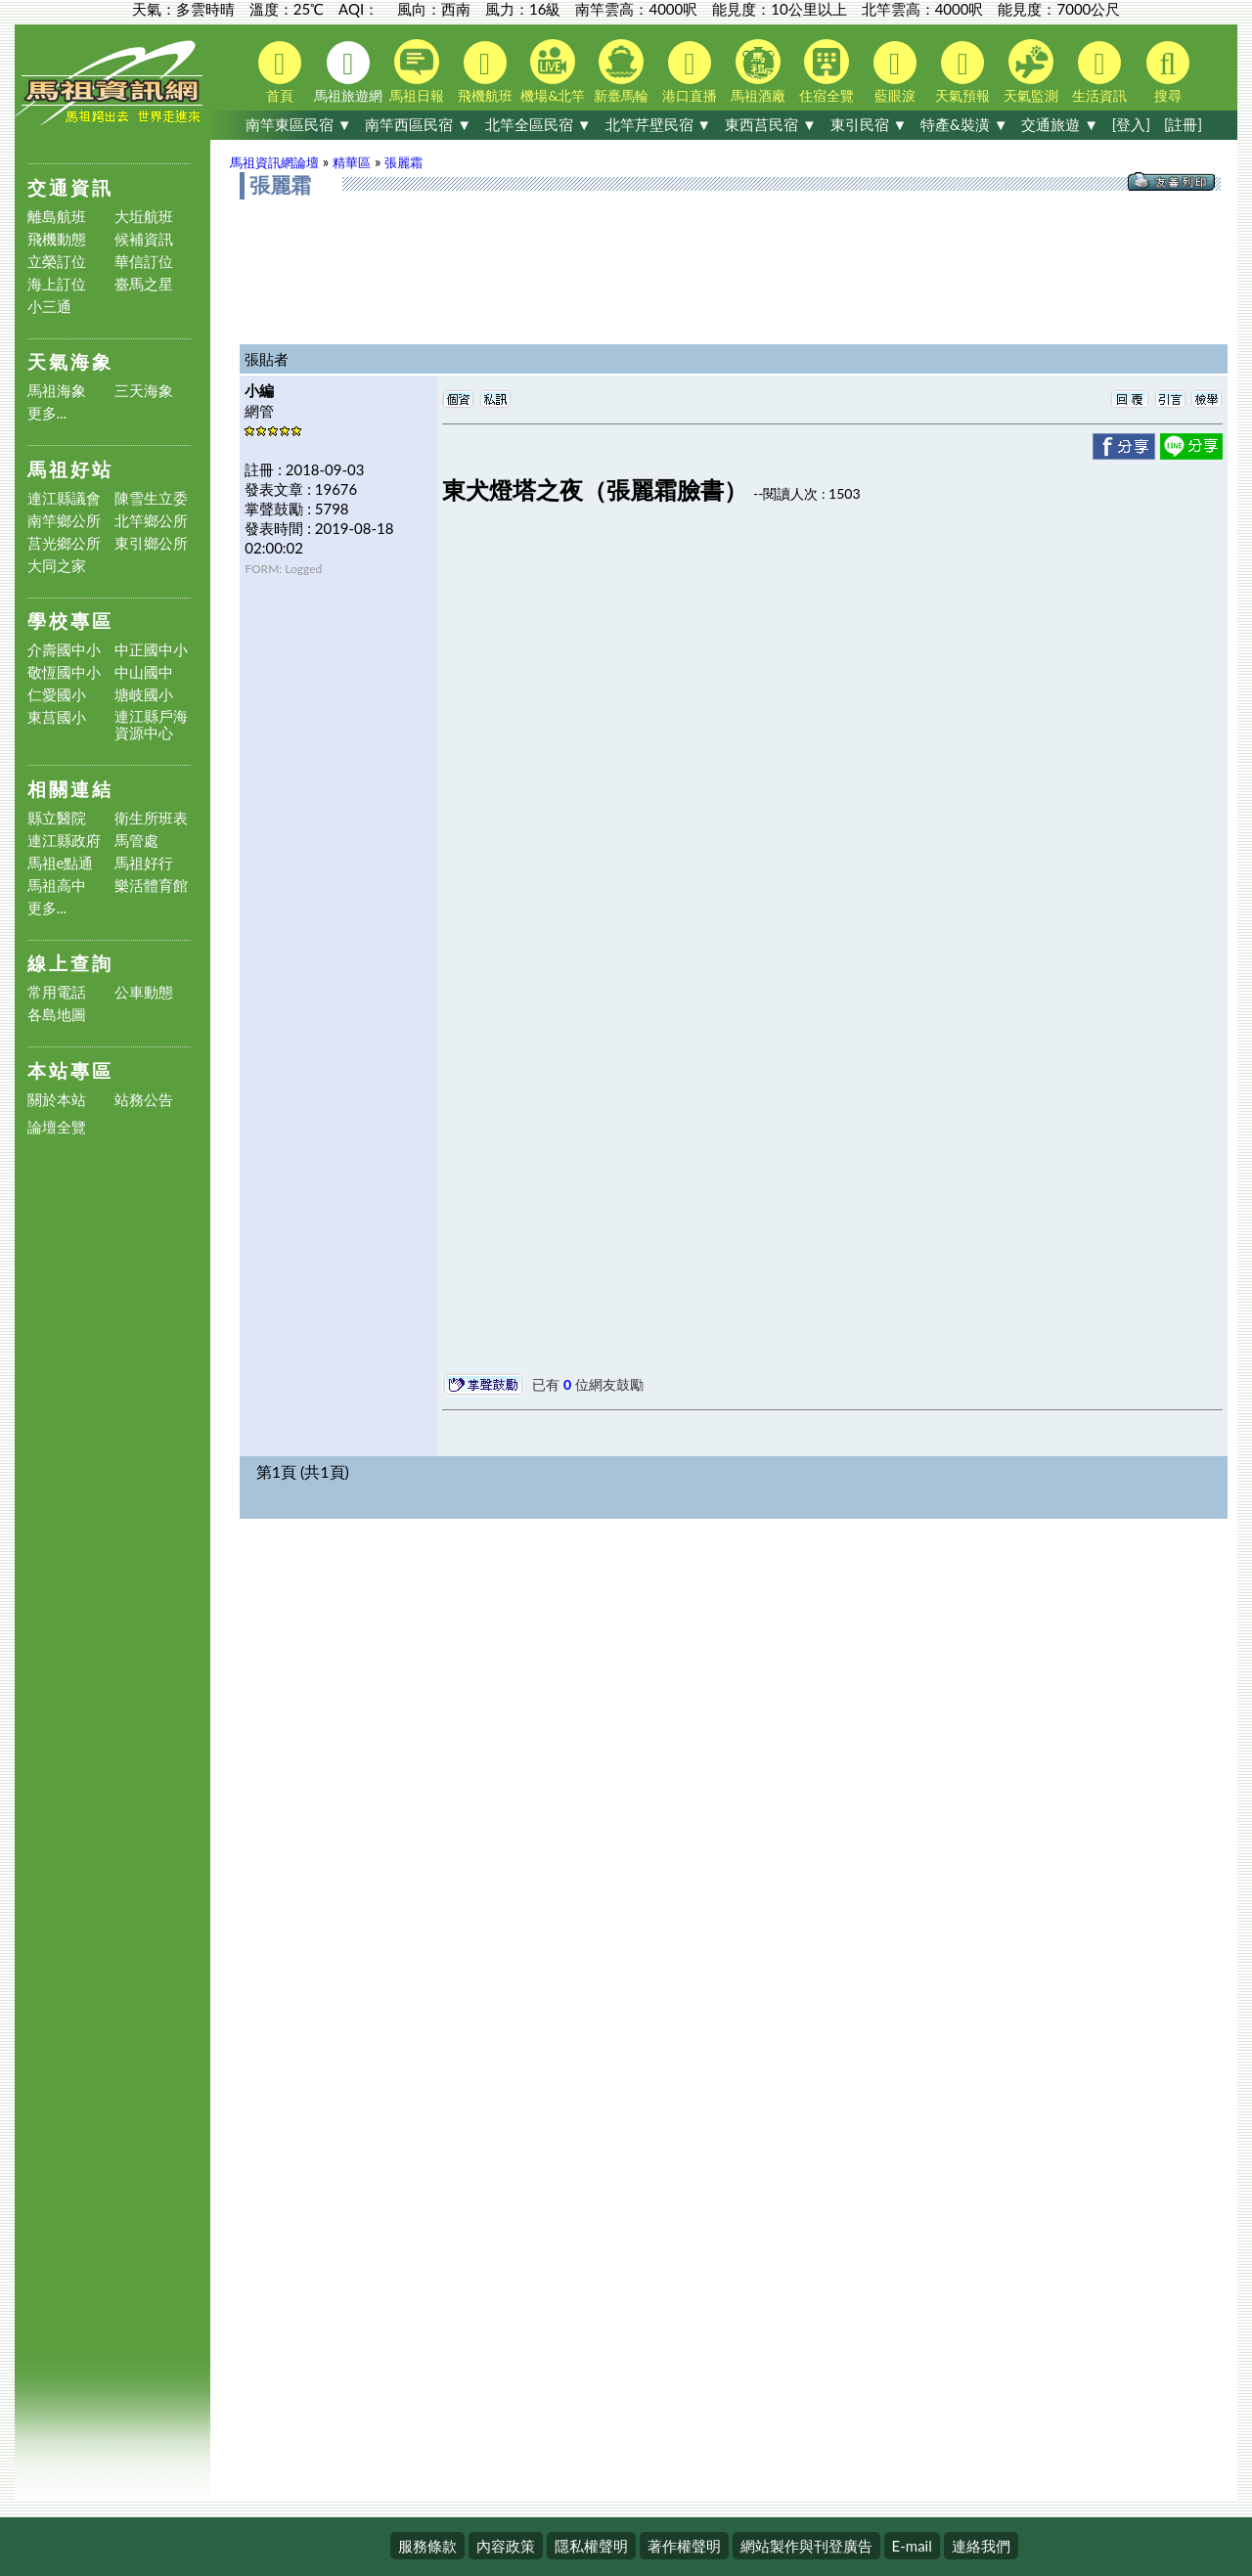 Image resolution: width=1252 pixels, height=2576 pixels. What do you see at coordinates (64, 650) in the screenshot?
I see `介壽國中小` at bounding box center [64, 650].